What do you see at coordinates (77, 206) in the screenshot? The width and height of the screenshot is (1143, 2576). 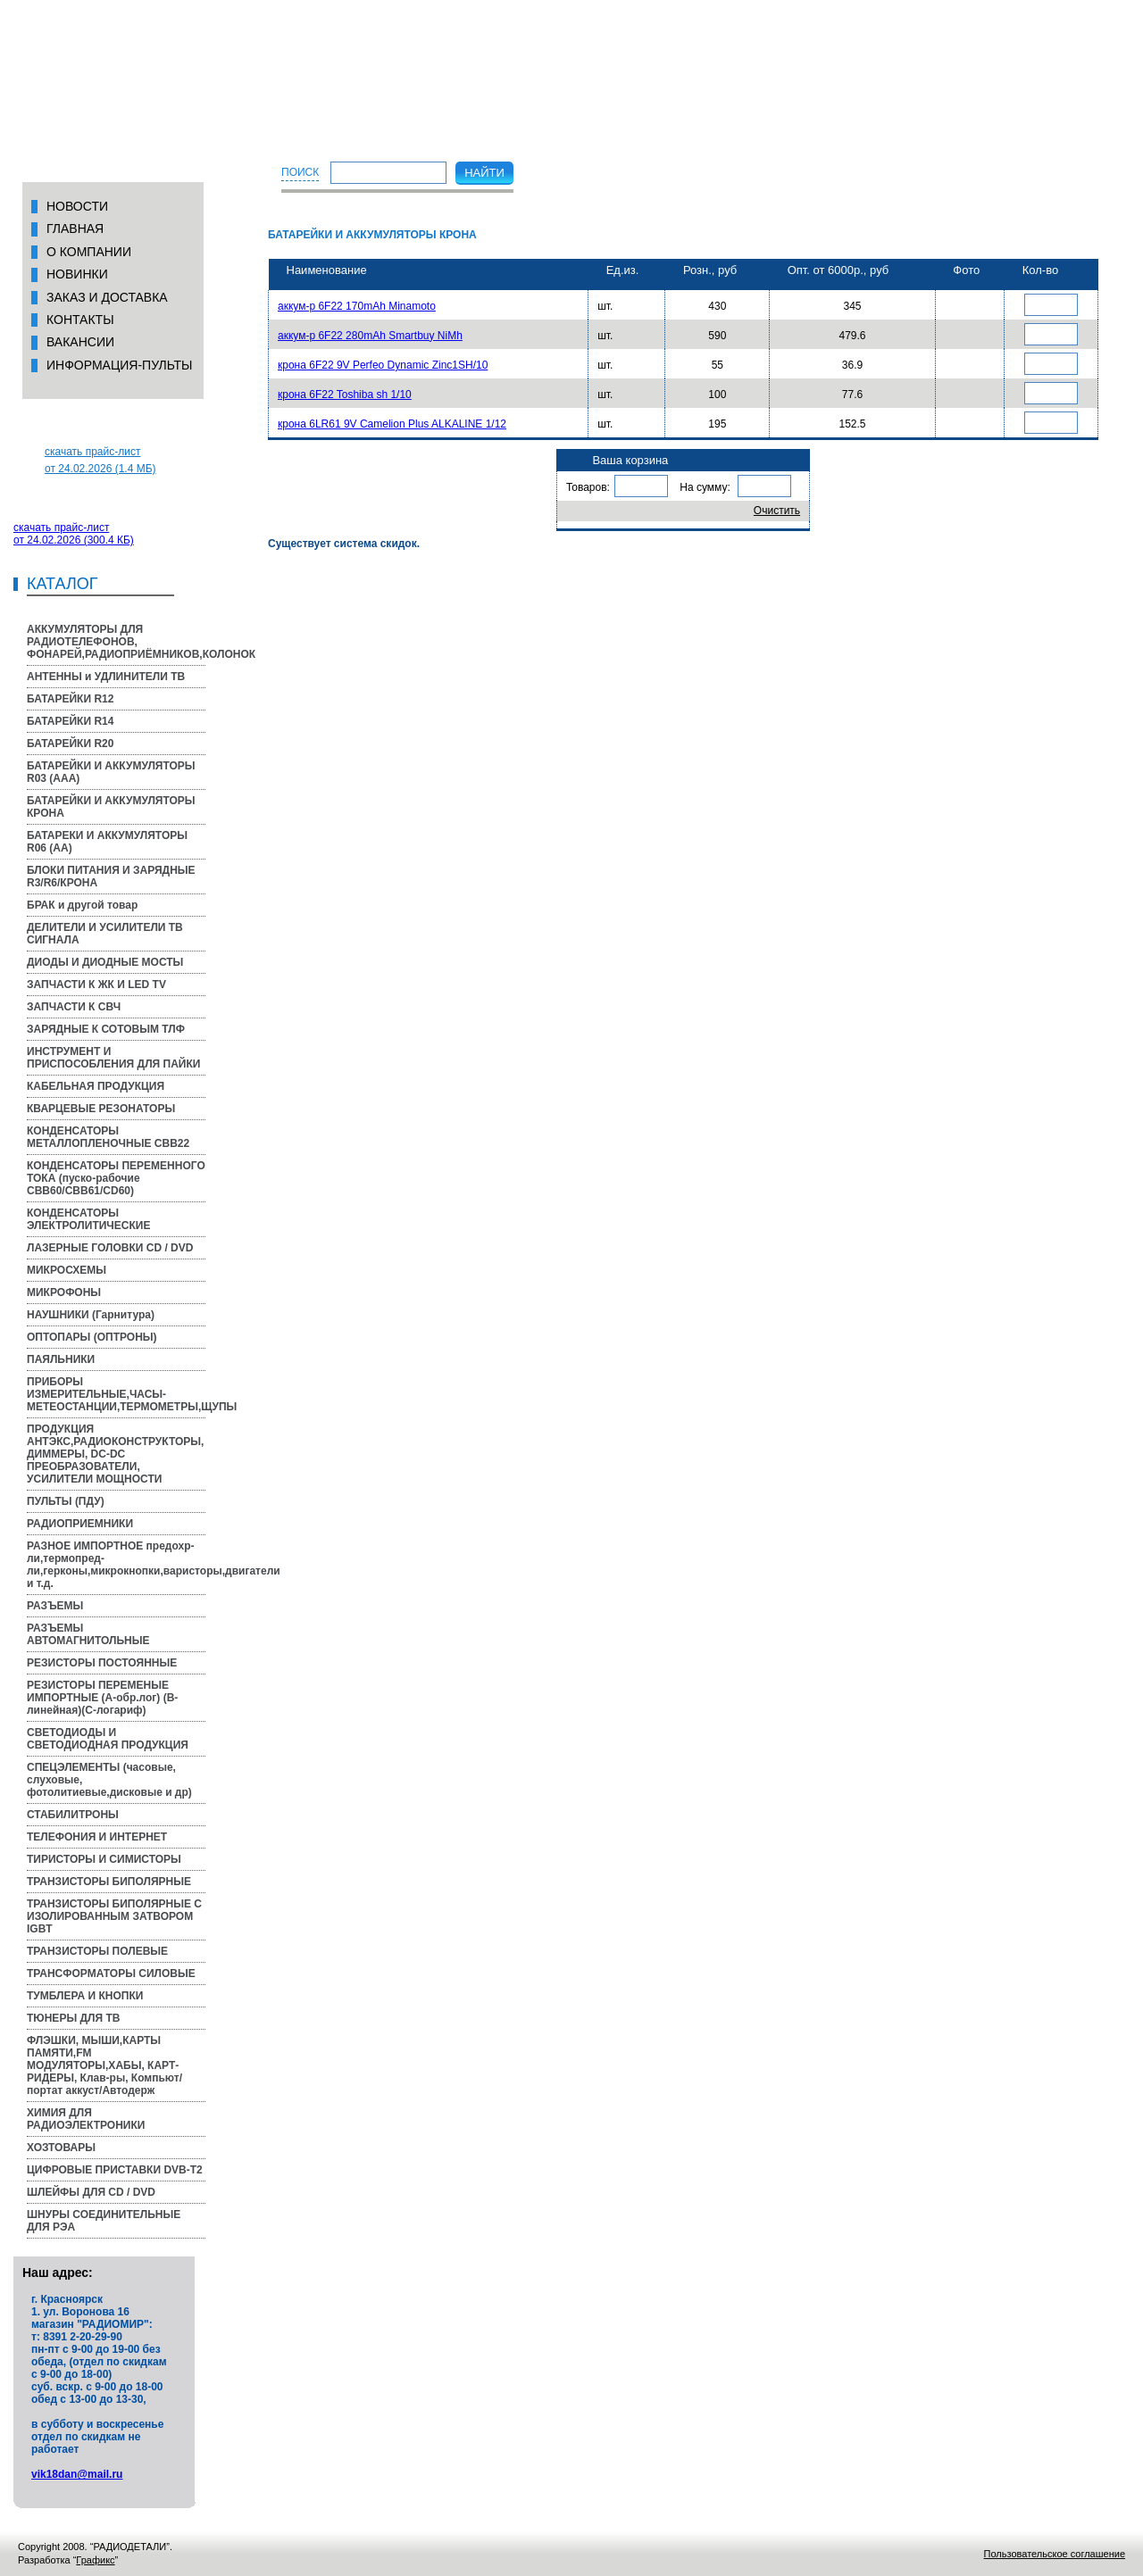 I see `Новости` at bounding box center [77, 206].